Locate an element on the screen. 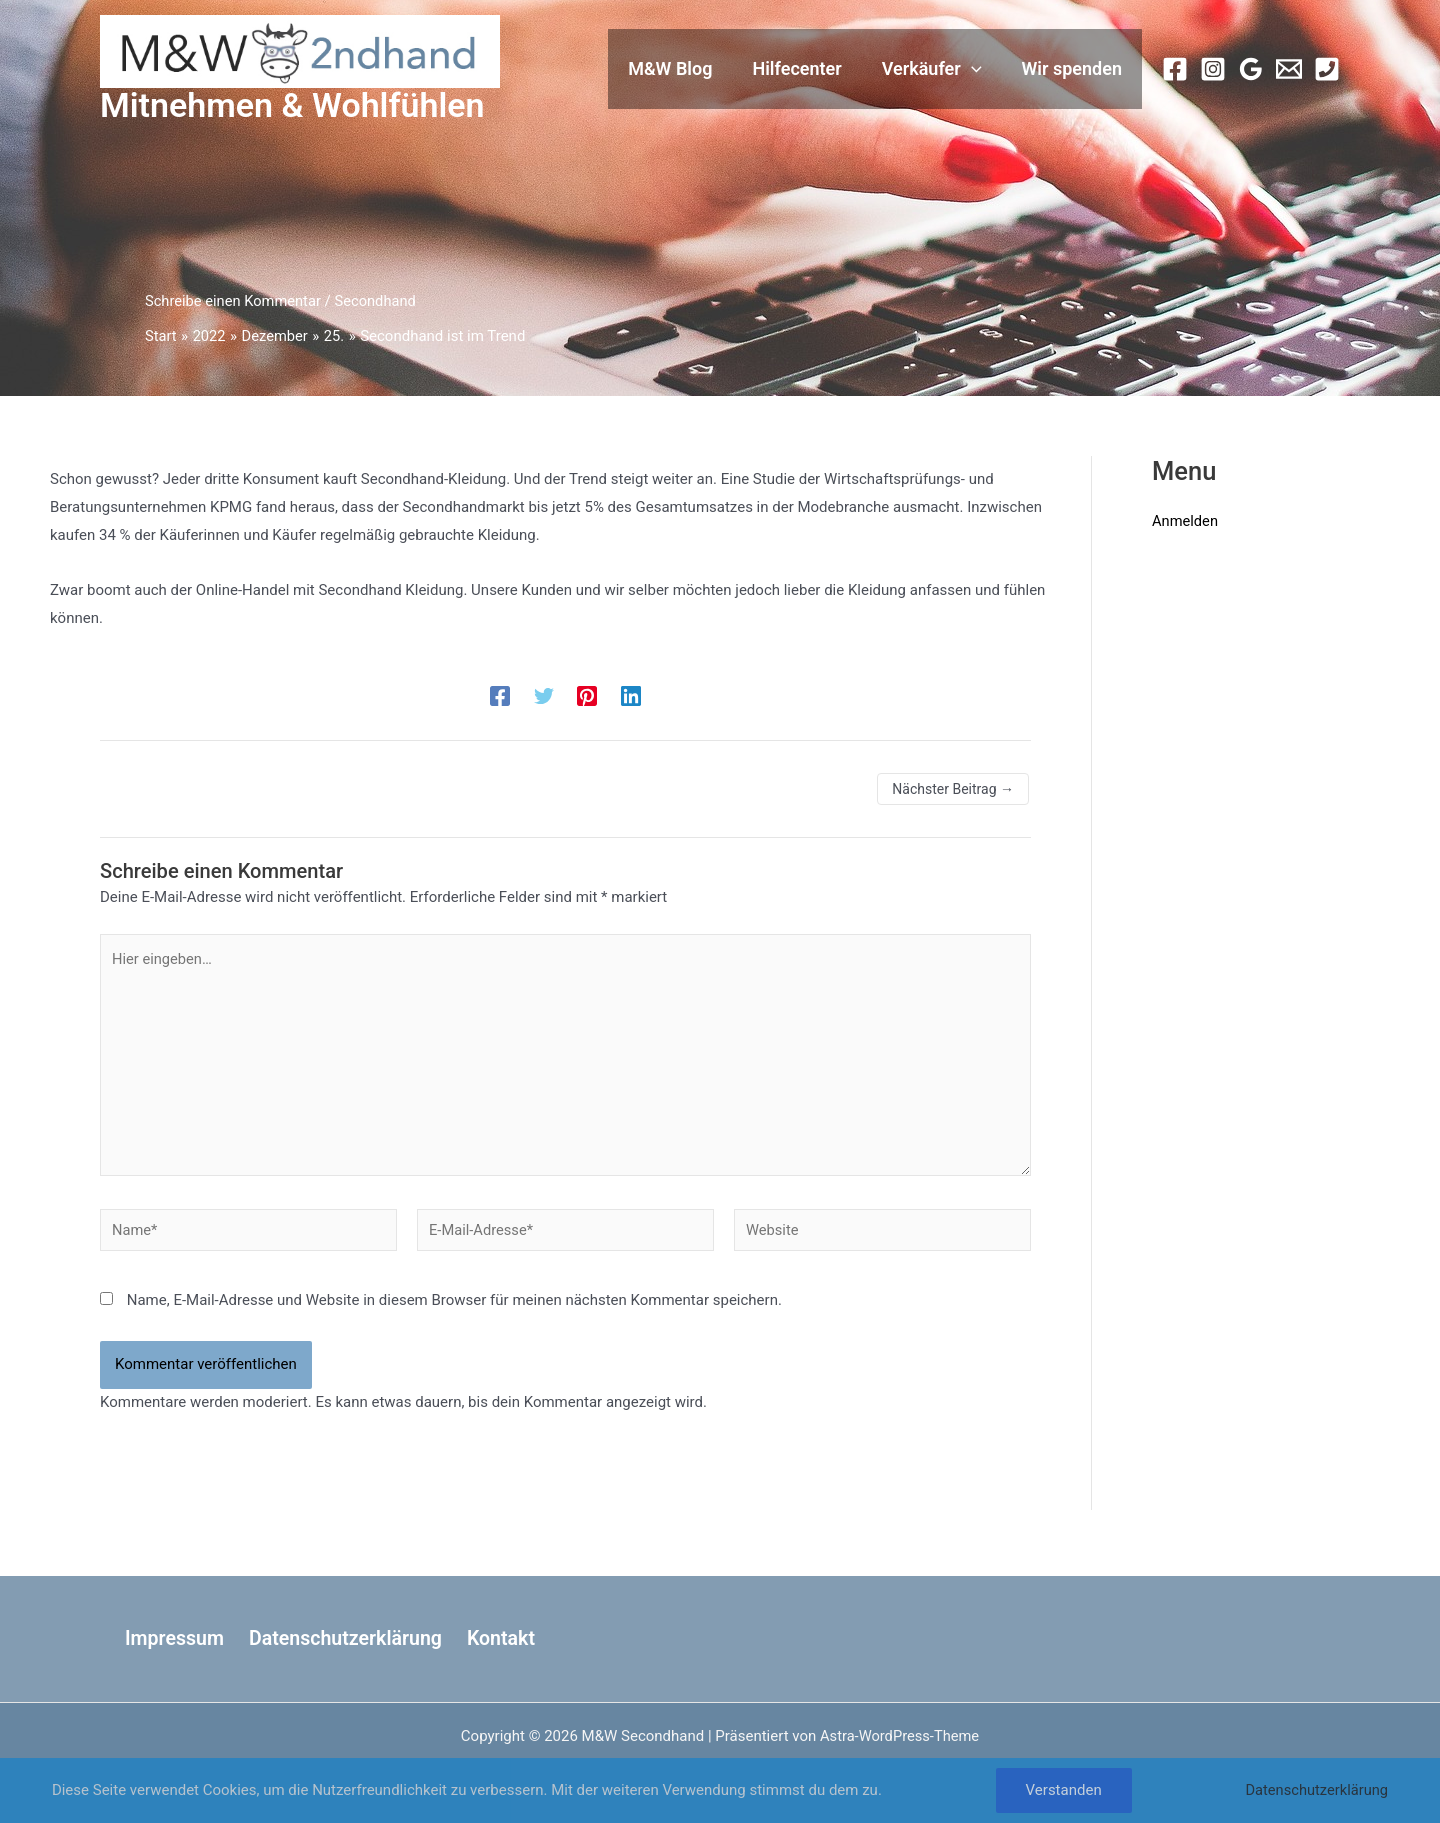 The image size is (1440, 1823). [M&W Secondhand] is located at coordinates (300, 51).